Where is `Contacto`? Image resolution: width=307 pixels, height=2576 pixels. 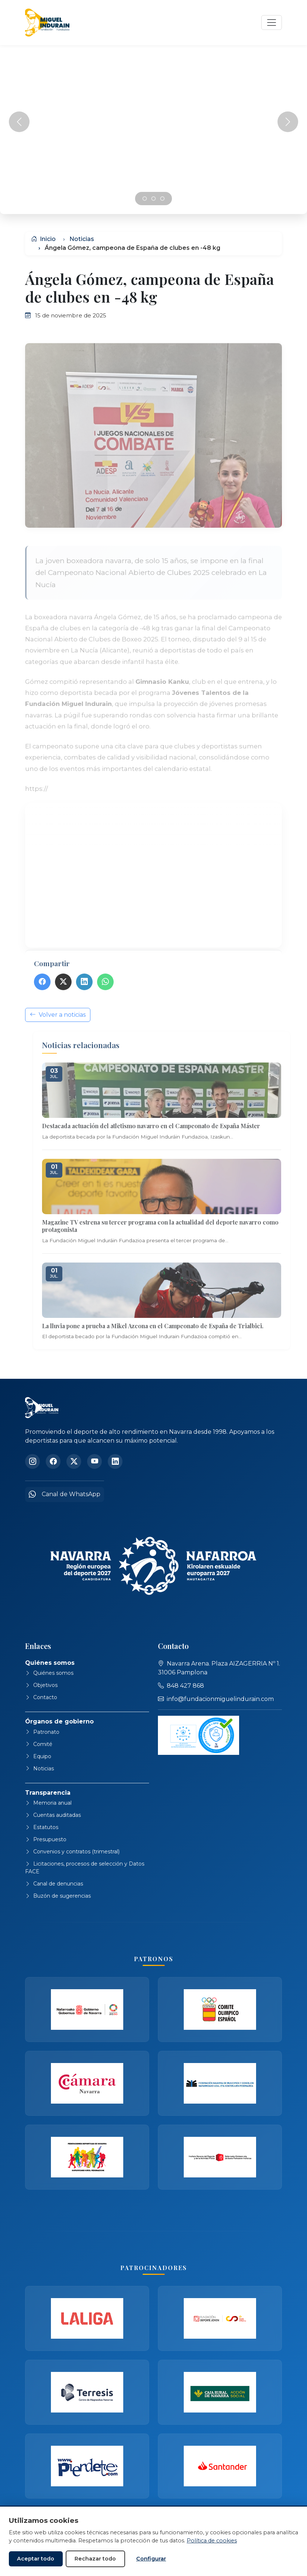 Contacto is located at coordinates (41, 1697).